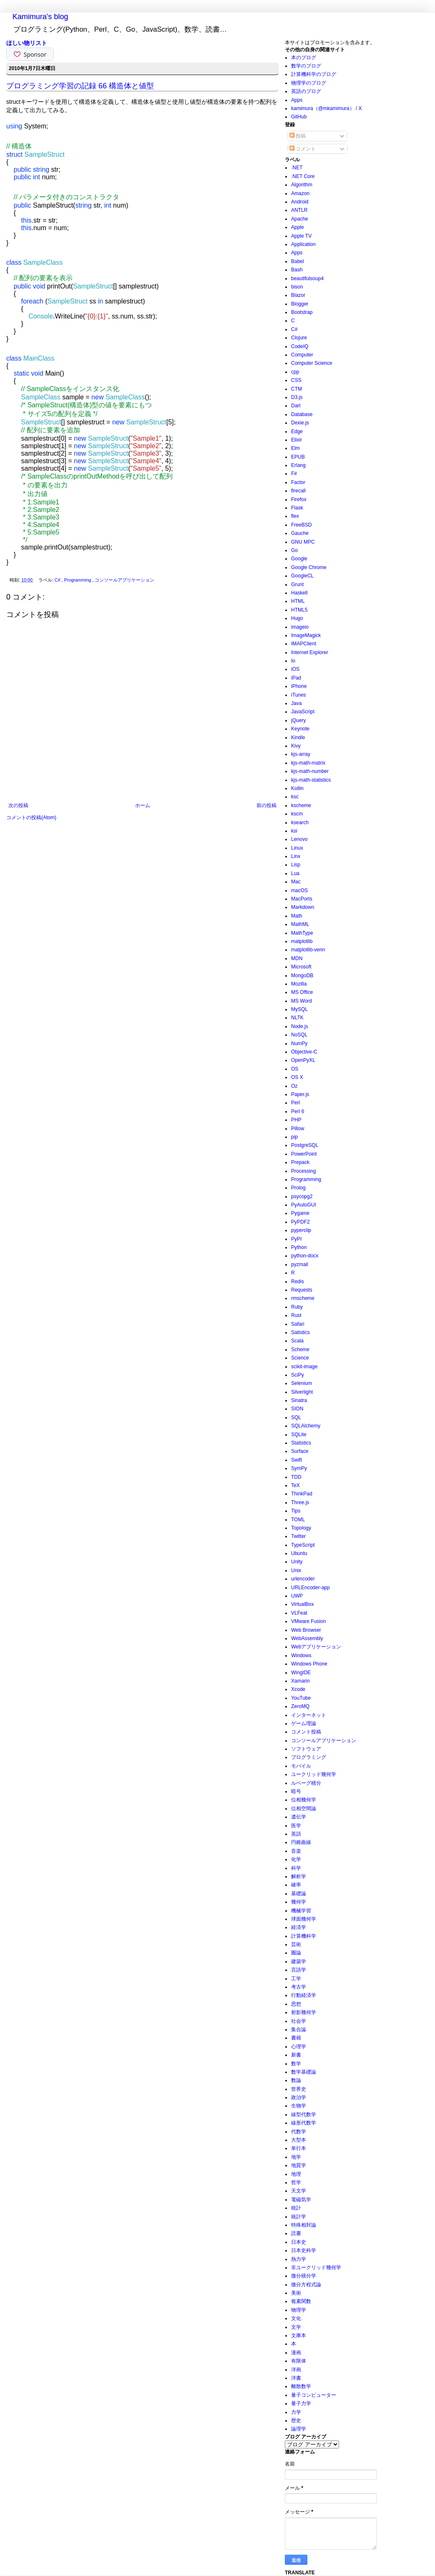  What do you see at coordinates (298, 2046) in the screenshot?
I see `心理学` at bounding box center [298, 2046].